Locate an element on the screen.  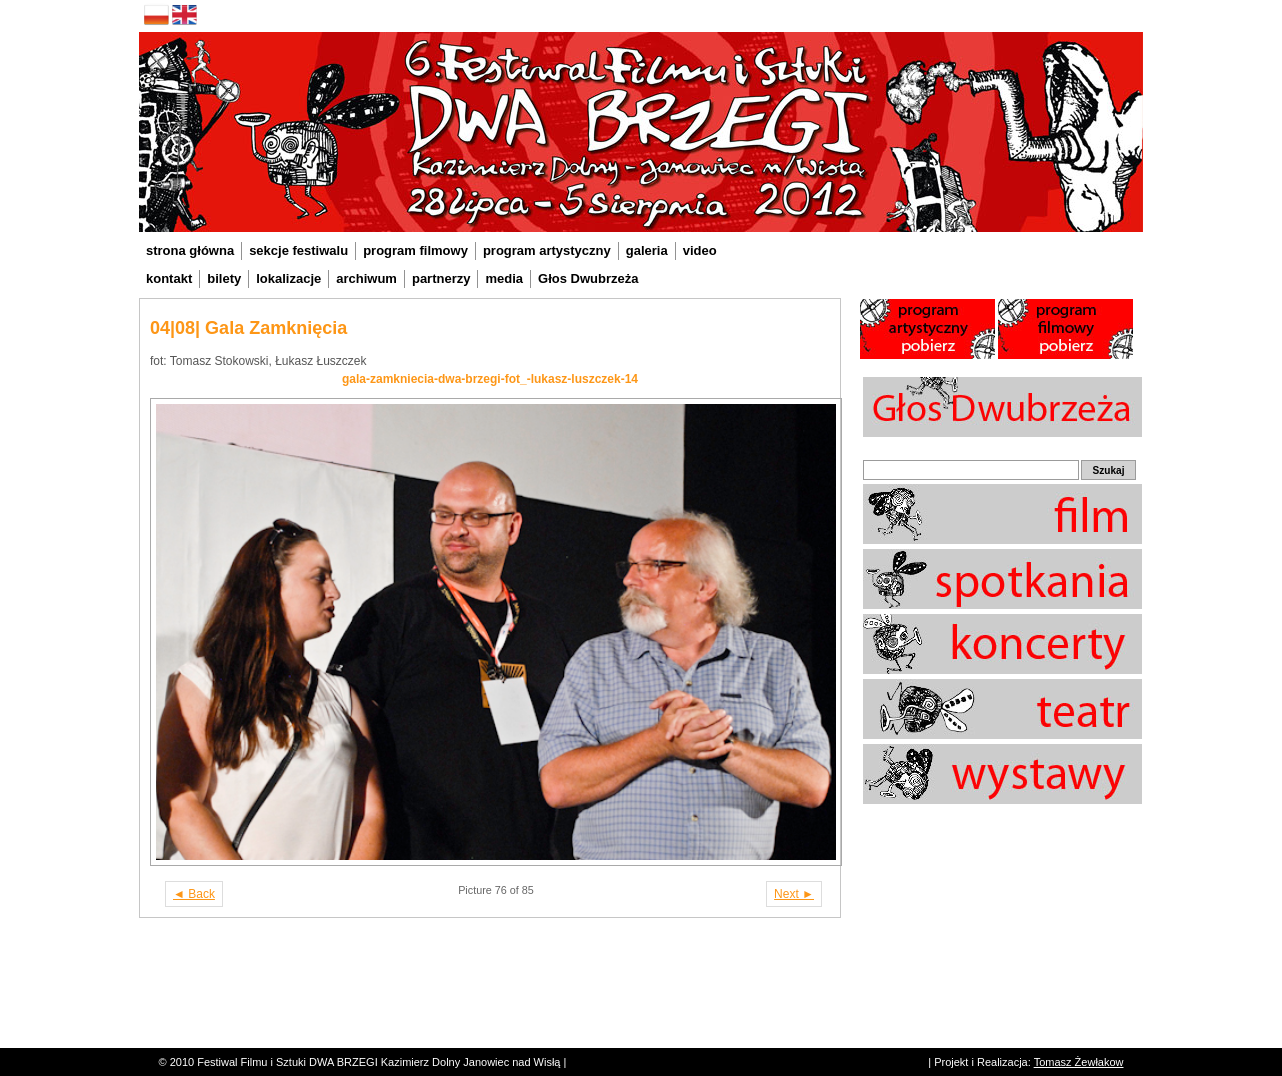
strona główna is located at coordinates (190, 250).